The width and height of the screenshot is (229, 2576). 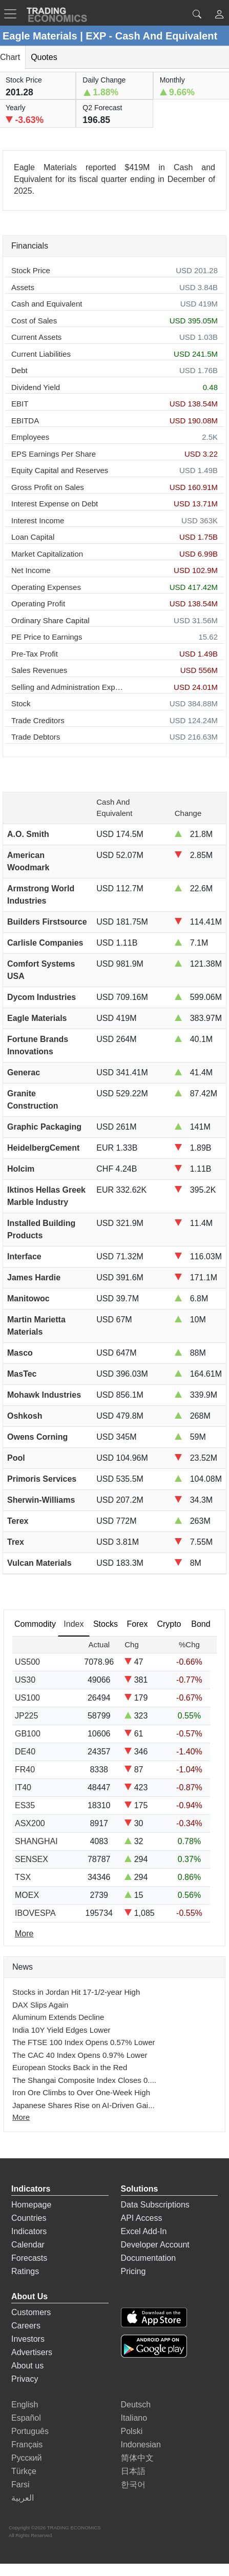 I want to click on Investors, so click(x=28, y=2339).